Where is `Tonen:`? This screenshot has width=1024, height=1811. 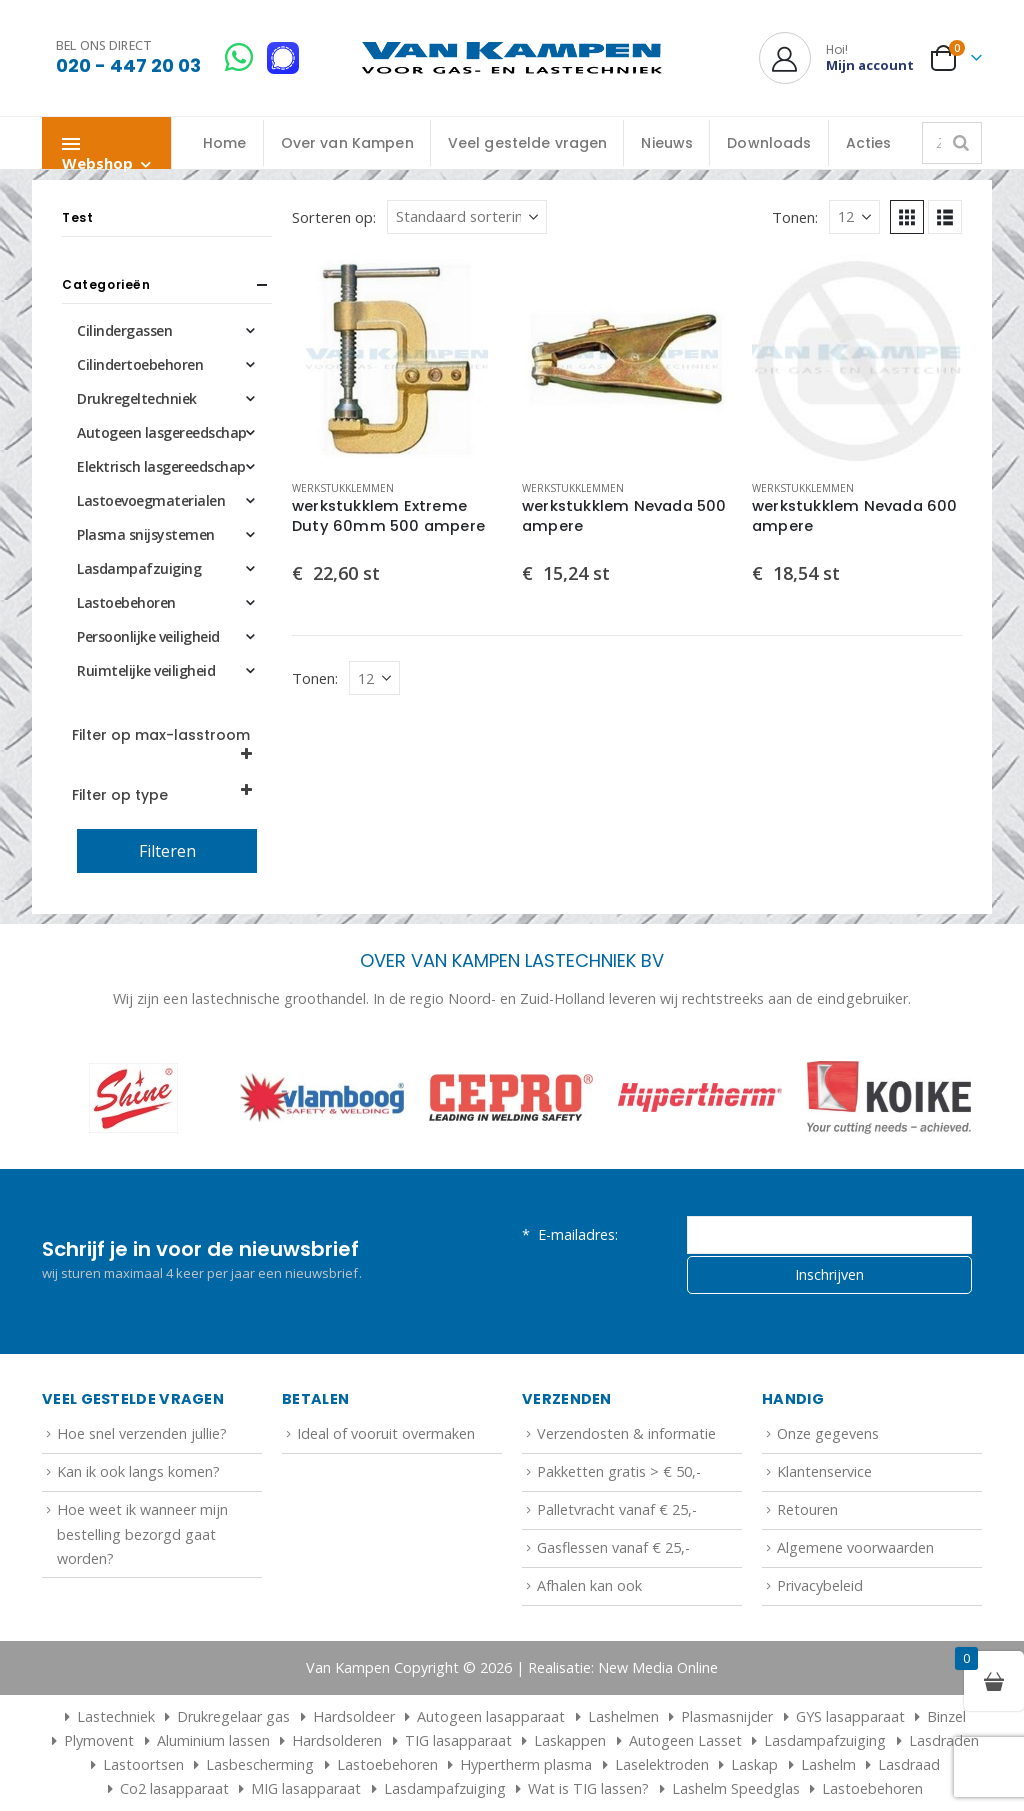 Tonen: is located at coordinates (795, 217).